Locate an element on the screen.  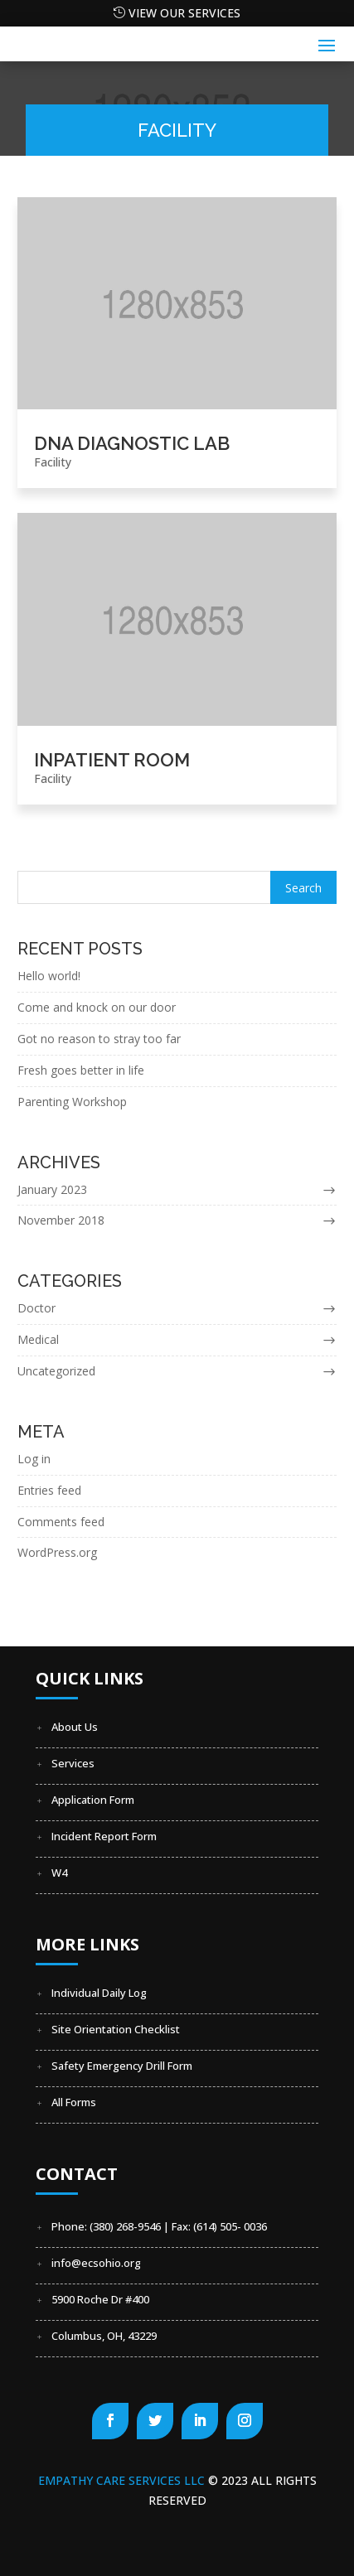
Hello world! is located at coordinates (48, 976).